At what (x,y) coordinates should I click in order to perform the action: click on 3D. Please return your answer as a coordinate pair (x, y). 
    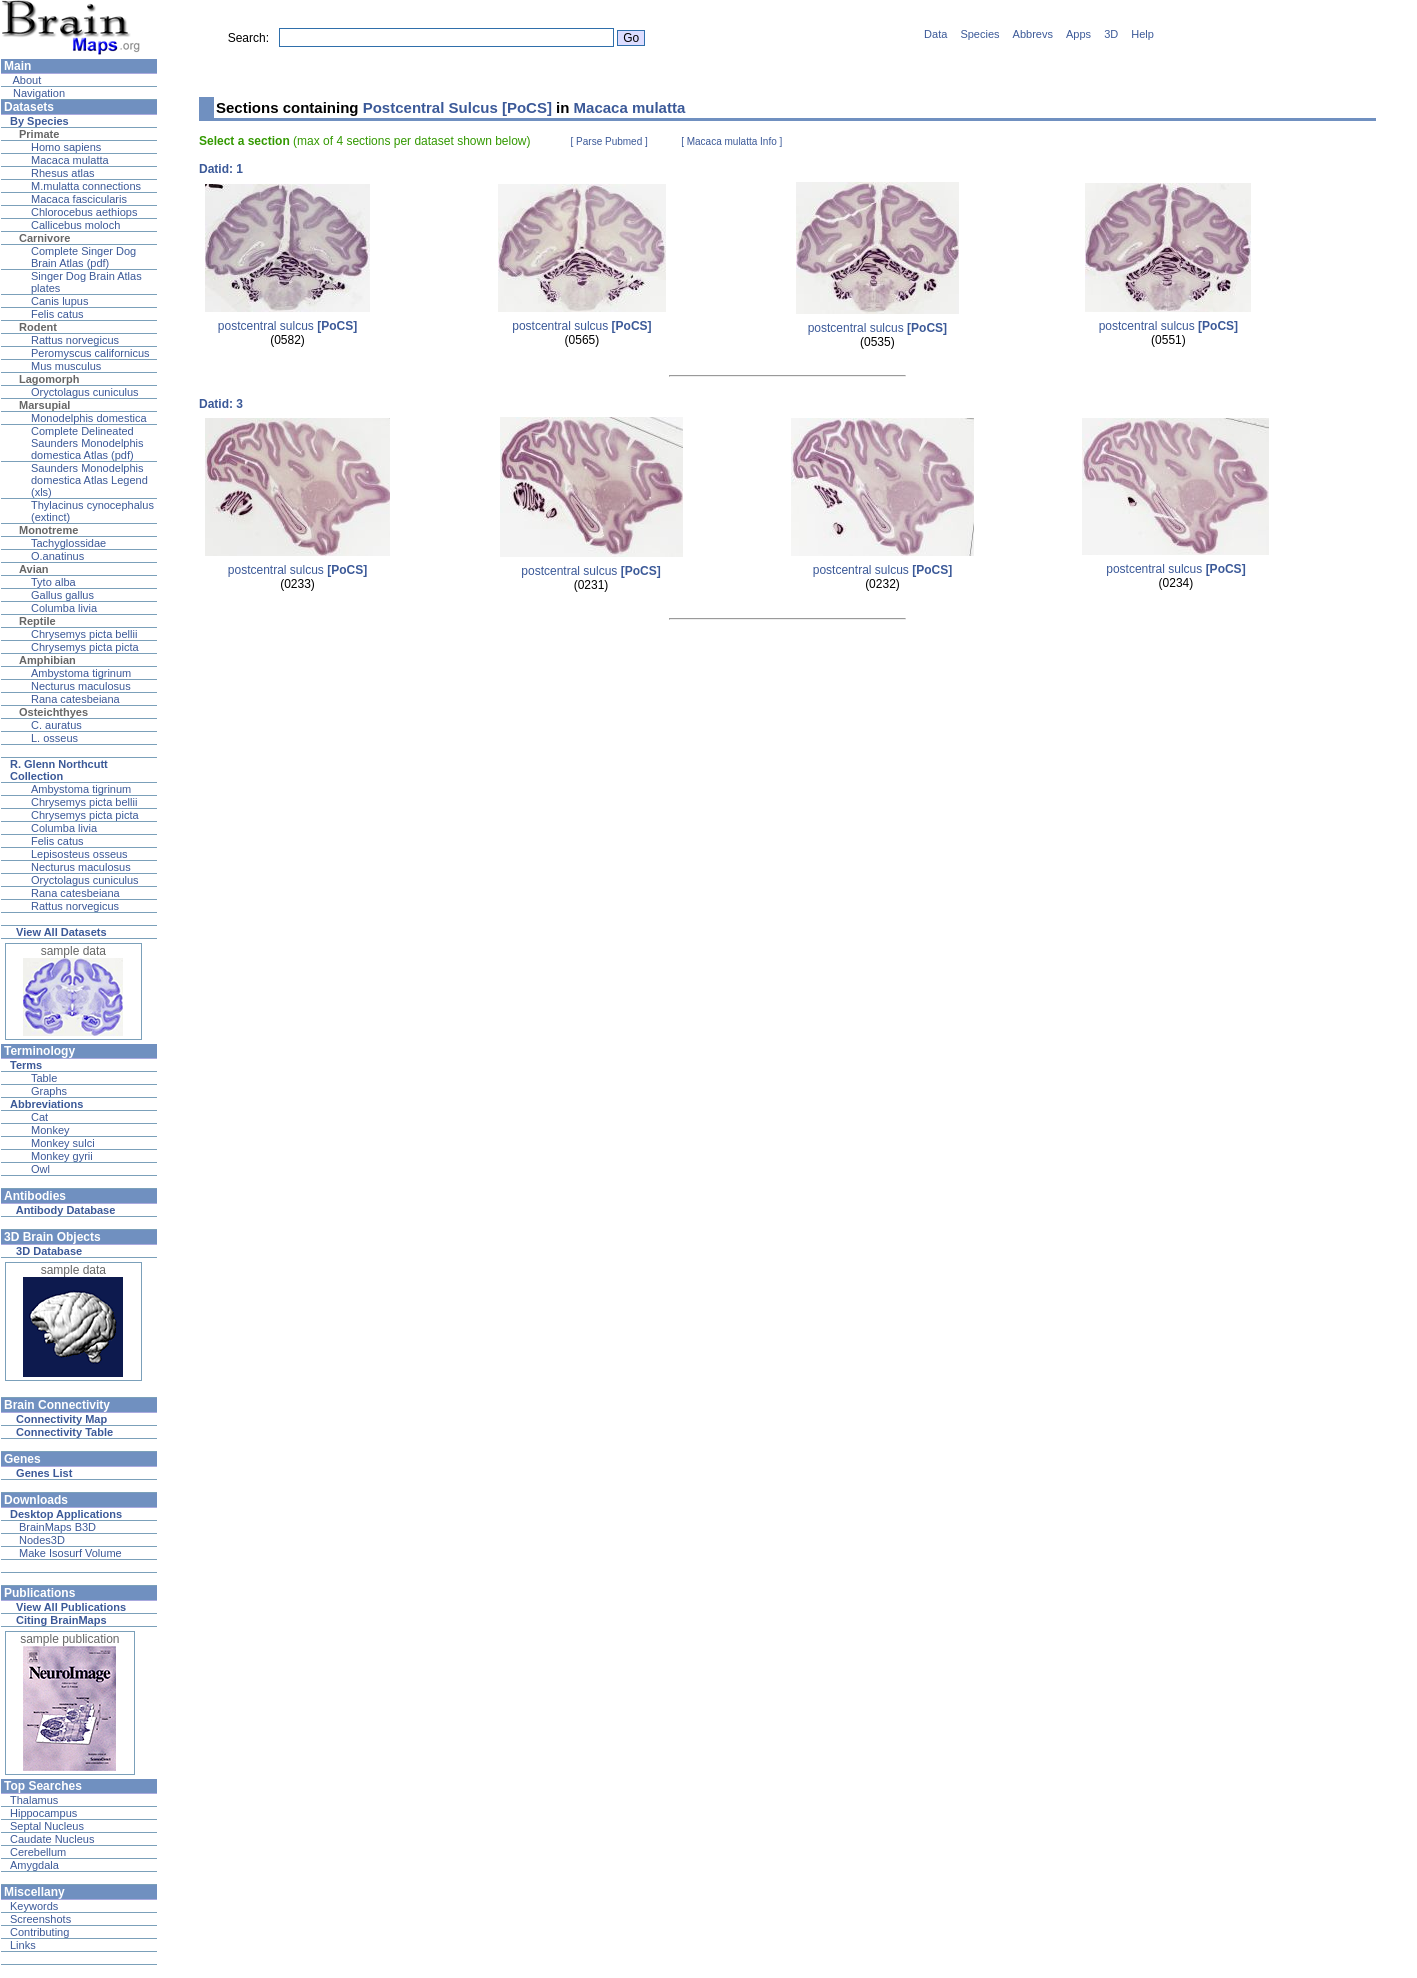
    Looking at the image, I should click on (1111, 34).